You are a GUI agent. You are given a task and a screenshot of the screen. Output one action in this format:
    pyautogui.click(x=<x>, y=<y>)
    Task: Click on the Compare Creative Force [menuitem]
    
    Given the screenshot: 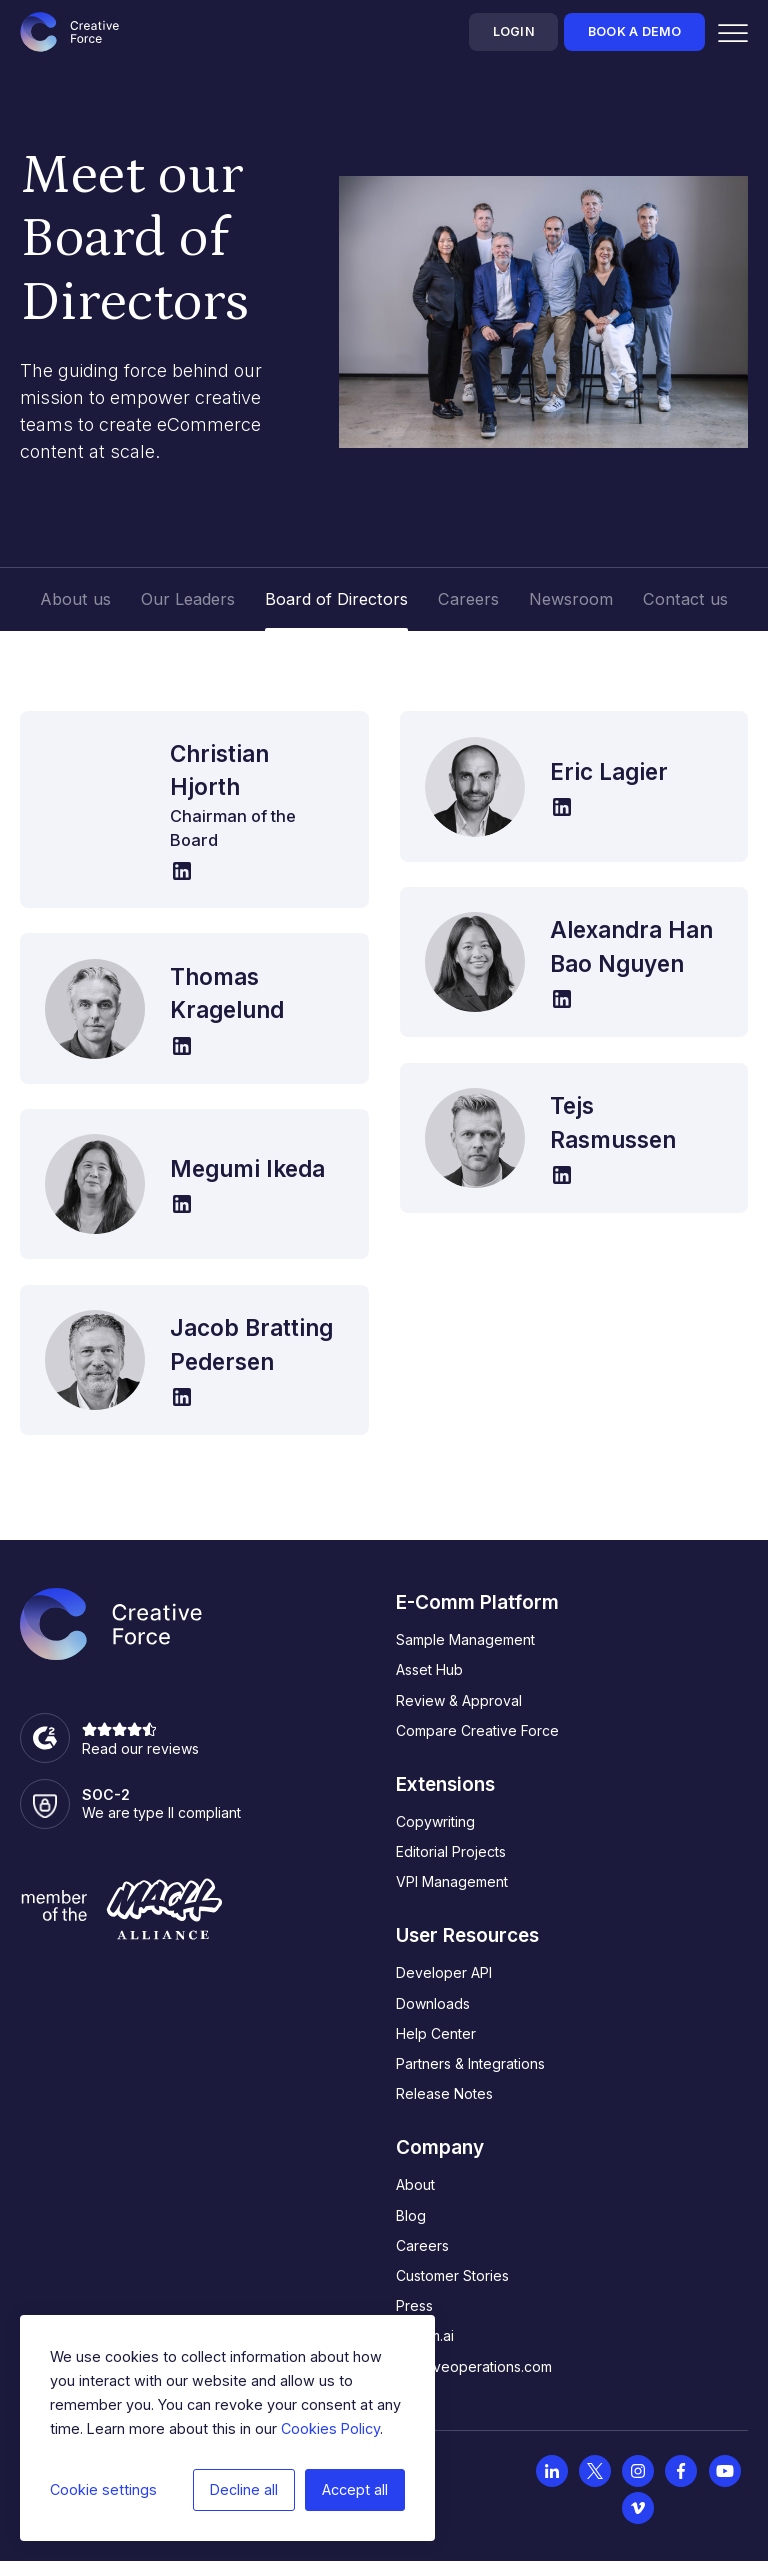 What is the action you would take?
    pyautogui.click(x=477, y=1730)
    